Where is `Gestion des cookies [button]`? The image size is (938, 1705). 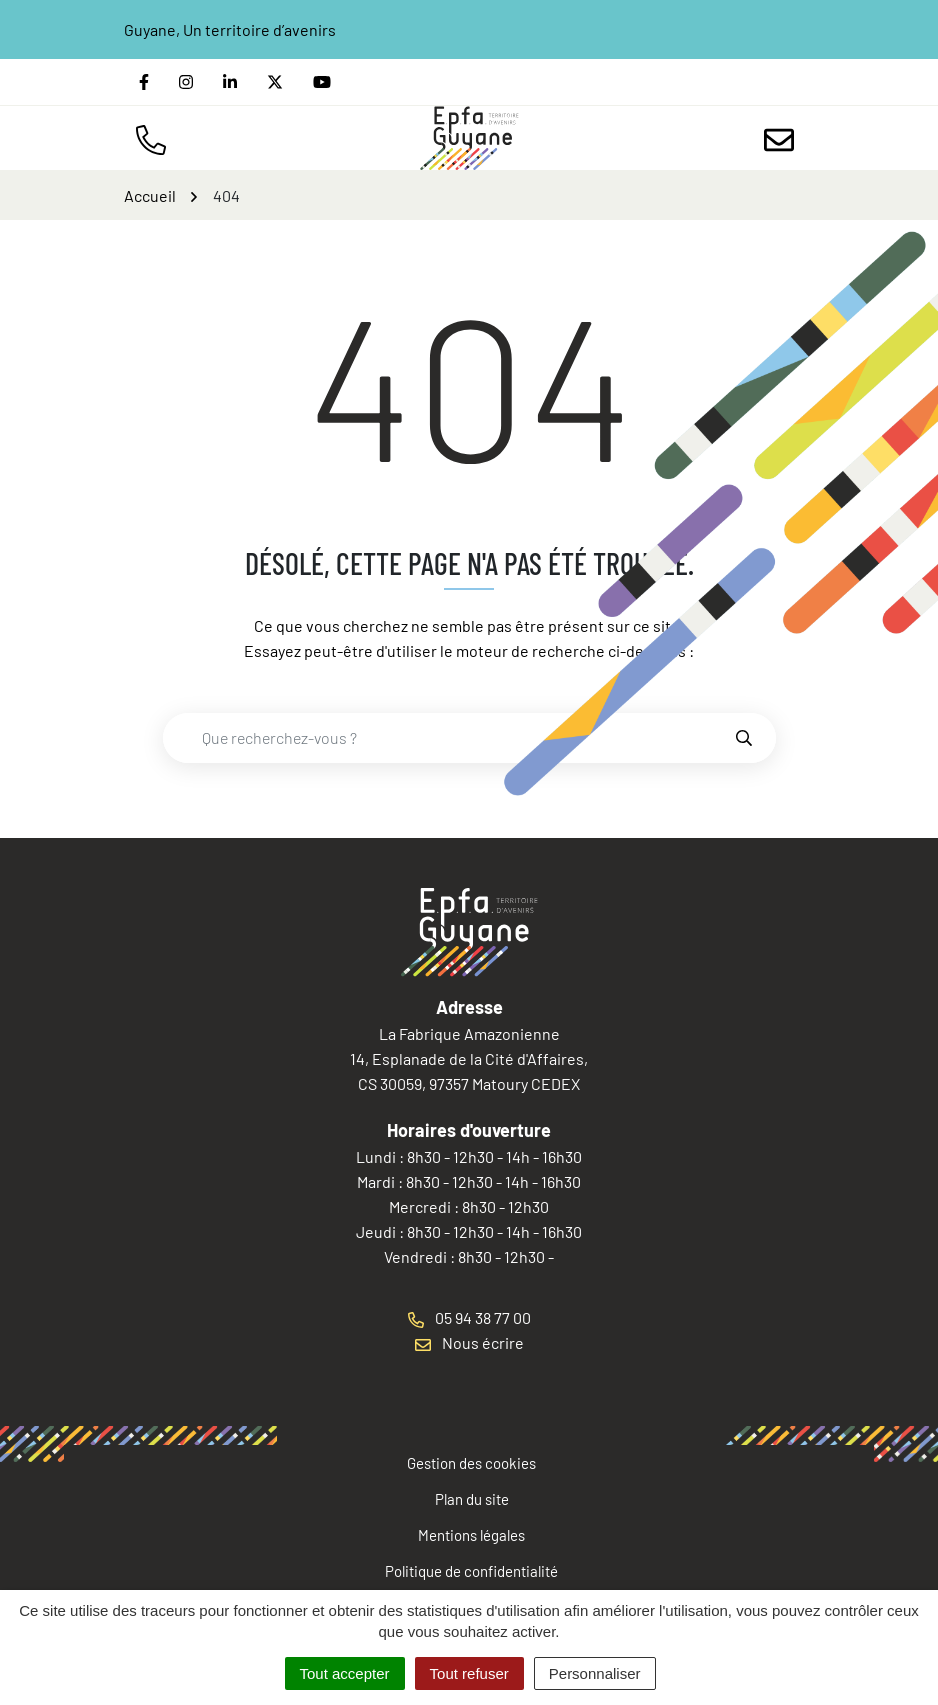
Gestion des cookies [button] is located at coordinates (471, 1463).